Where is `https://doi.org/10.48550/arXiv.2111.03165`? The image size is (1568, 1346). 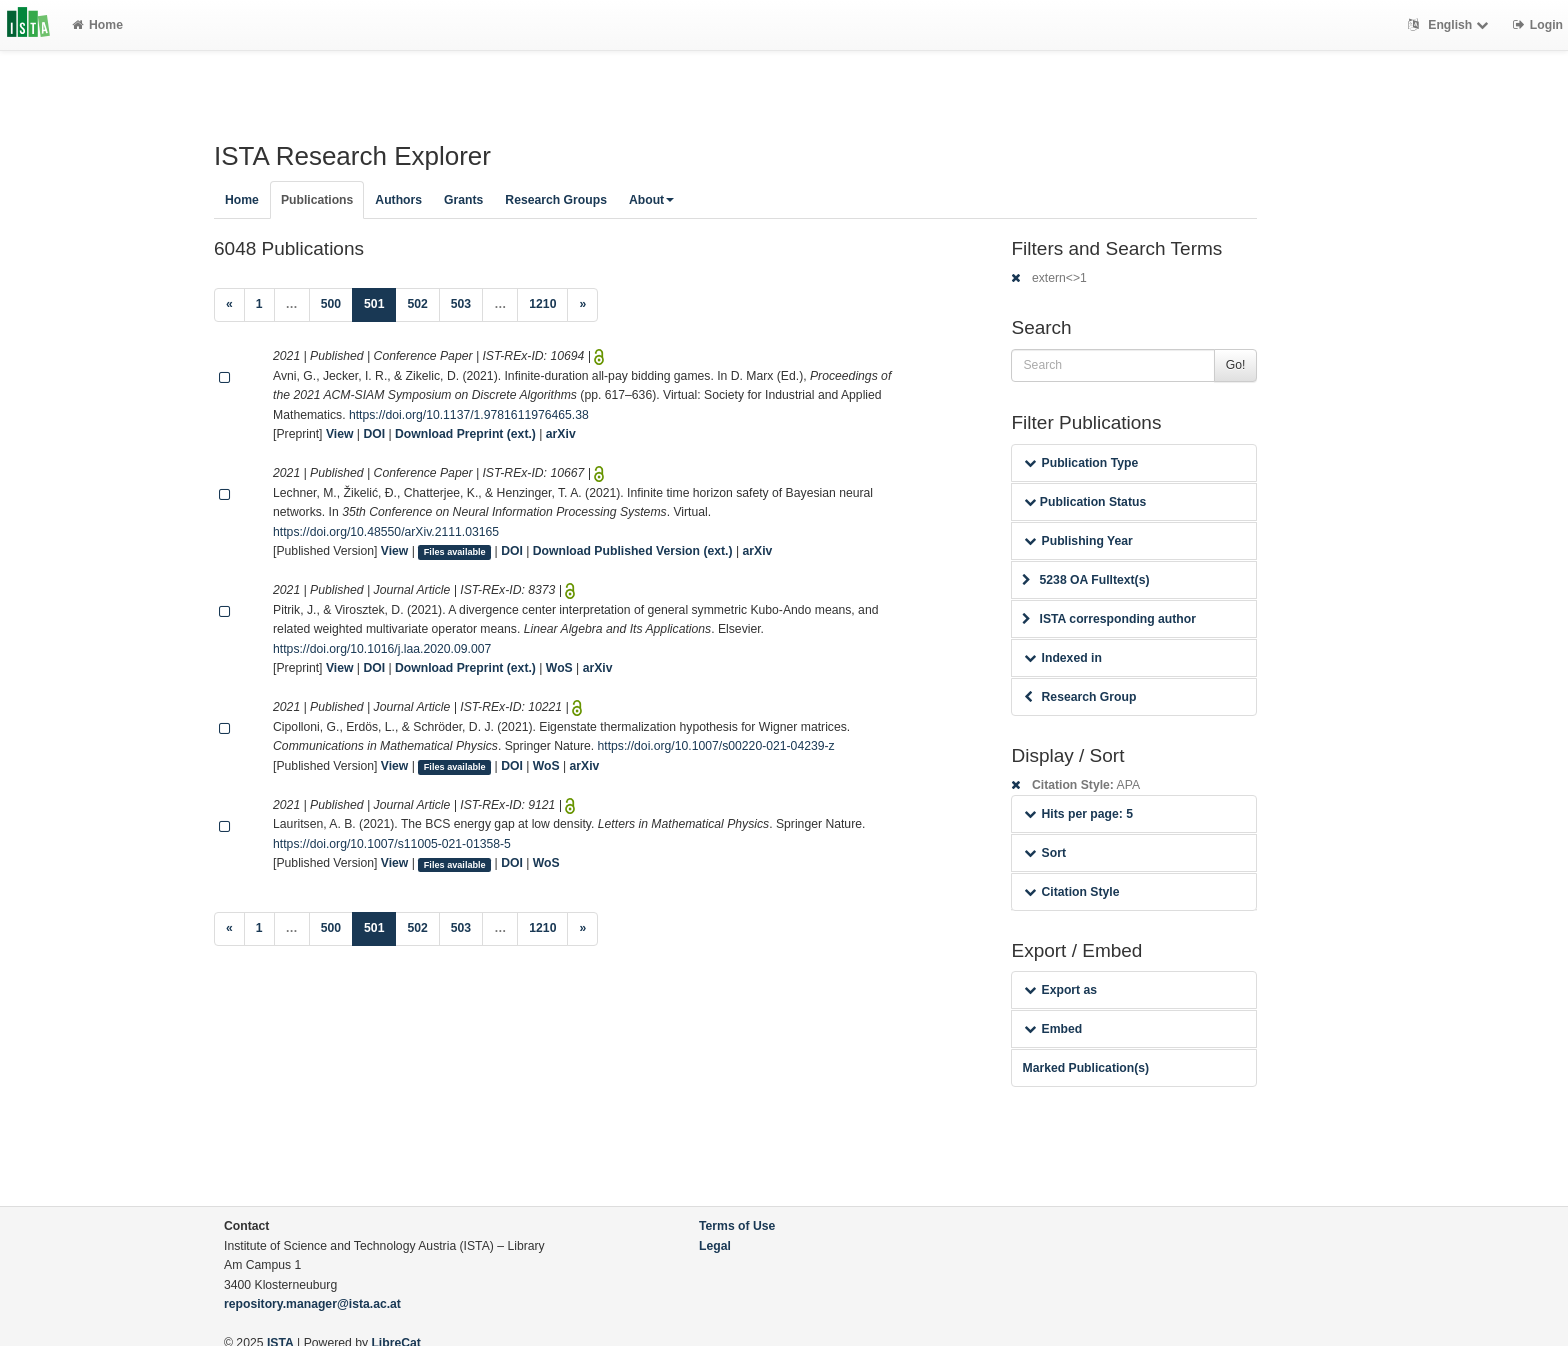 https://doi.org/10.48550/arXiv.2111.03165 is located at coordinates (386, 532).